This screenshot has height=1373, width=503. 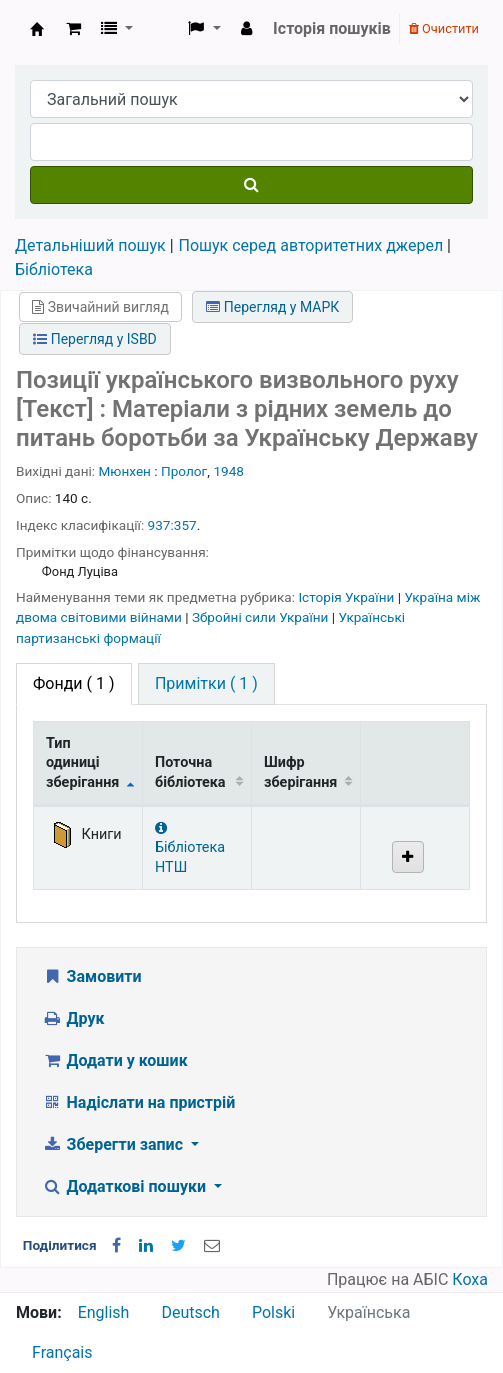 I want to click on Бібліотека НТШ › Електронний каталог, so click(x=37, y=29).